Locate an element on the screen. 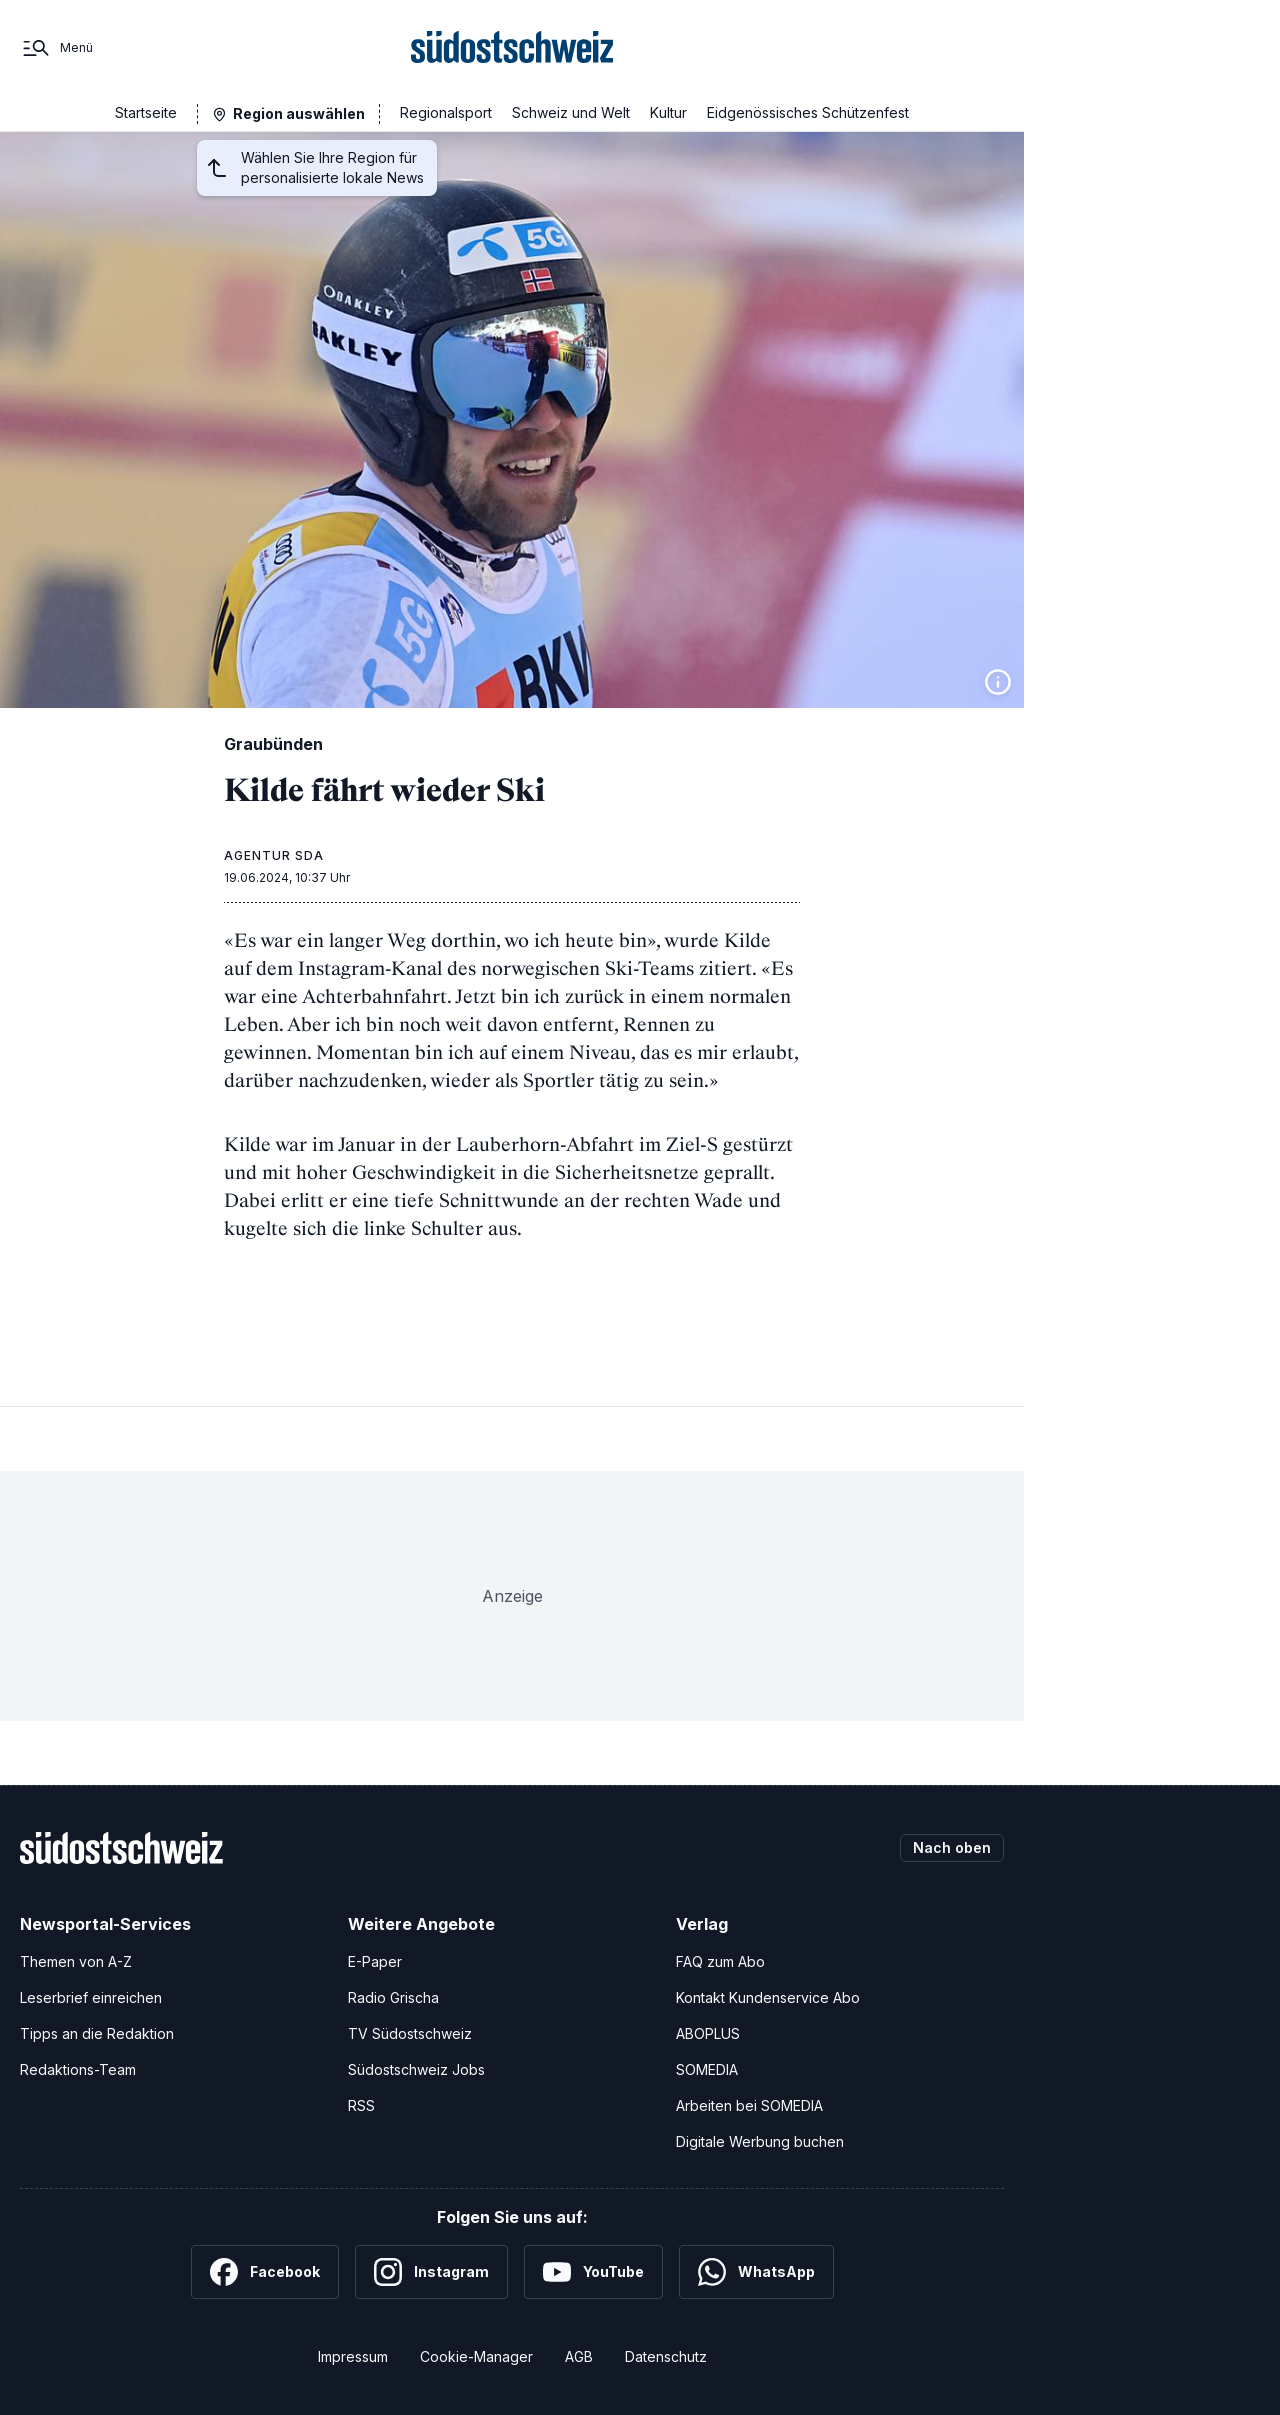 The image size is (1280, 2415). Radio Grischa is located at coordinates (393, 1997).